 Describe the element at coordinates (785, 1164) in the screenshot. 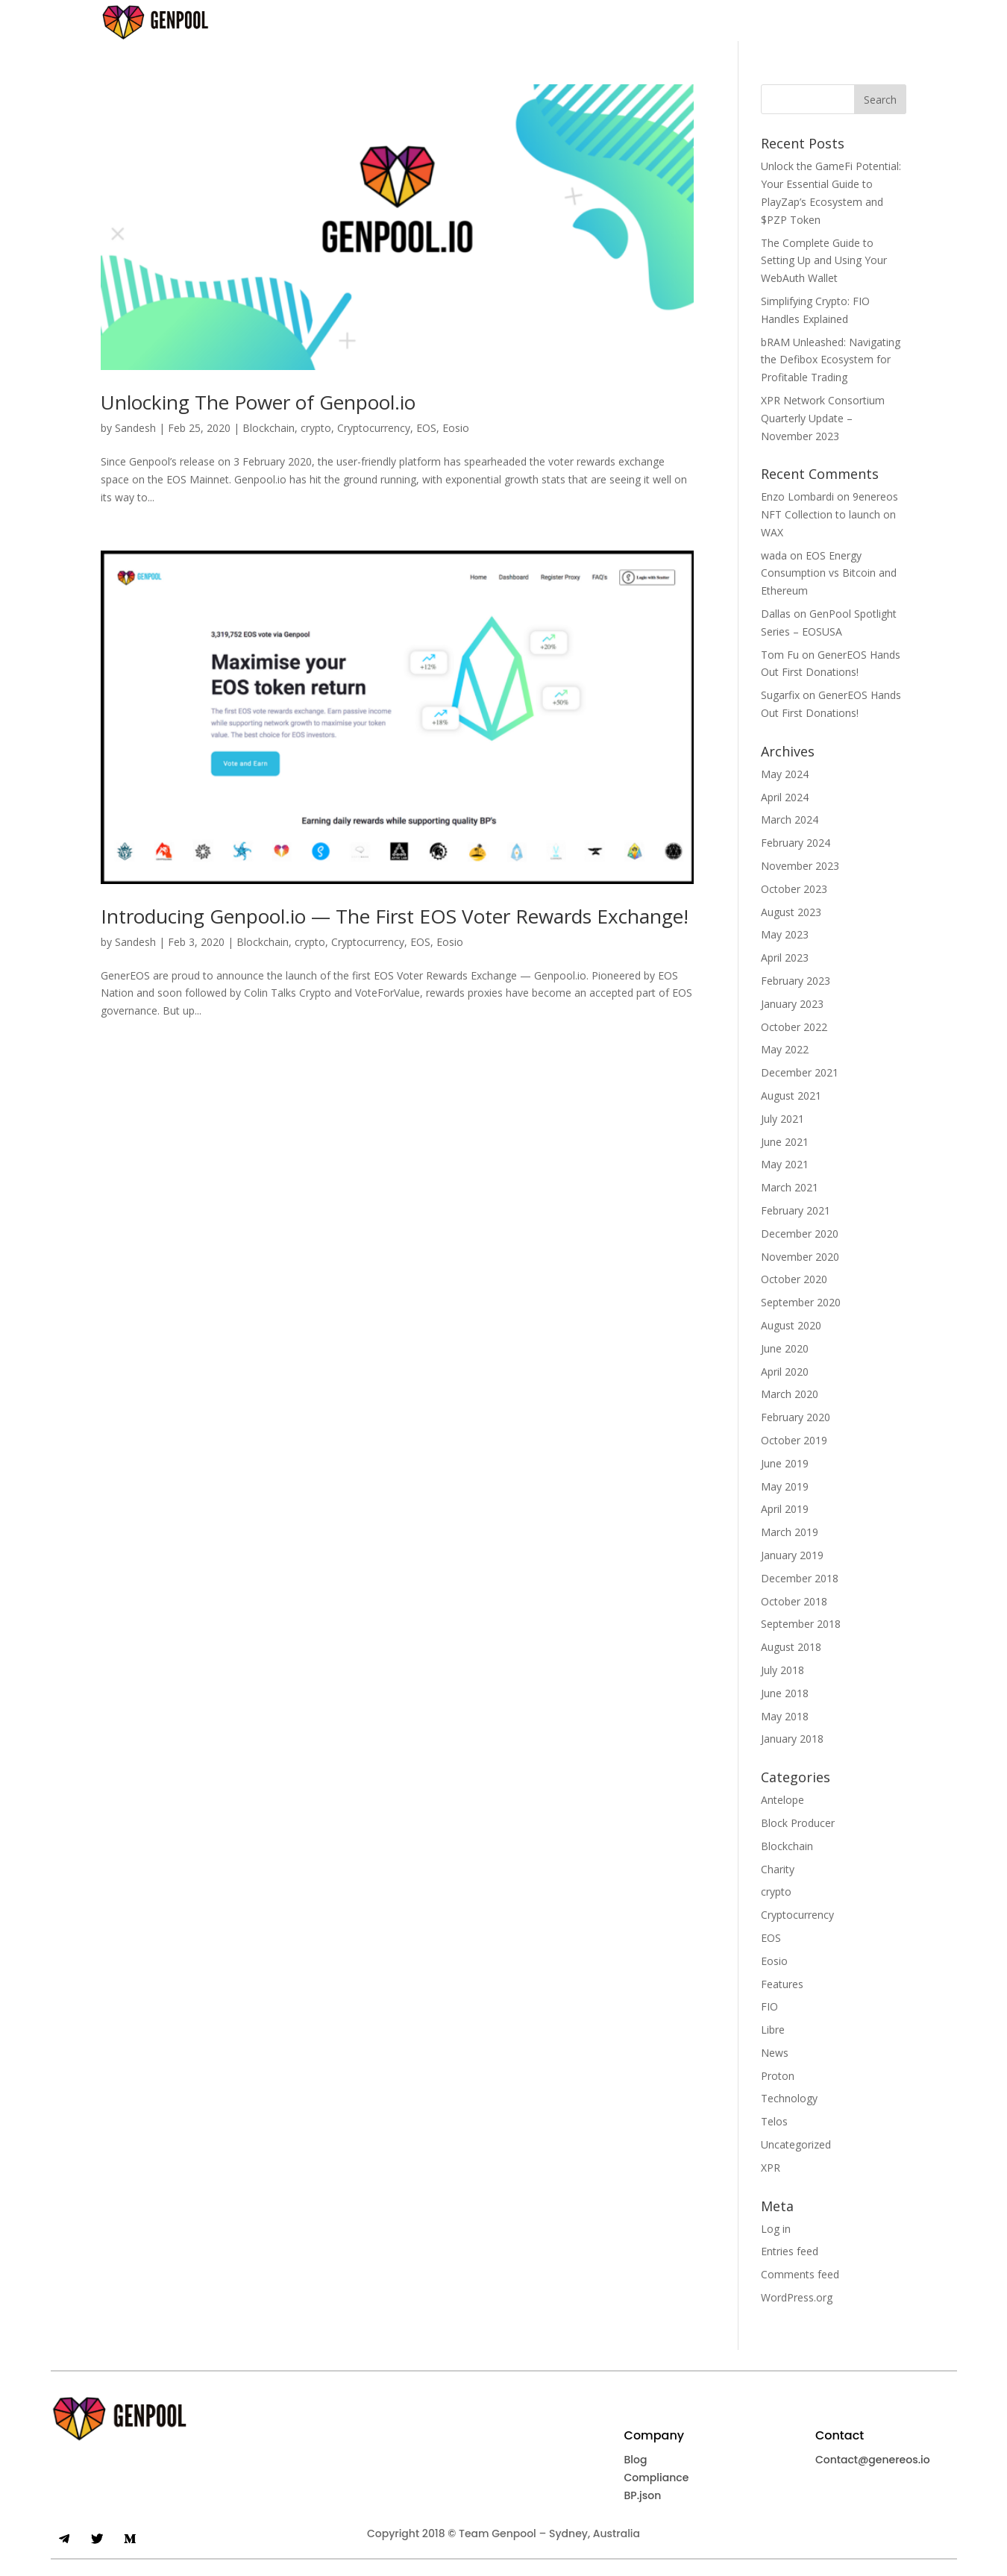

I see `May 2021` at that location.